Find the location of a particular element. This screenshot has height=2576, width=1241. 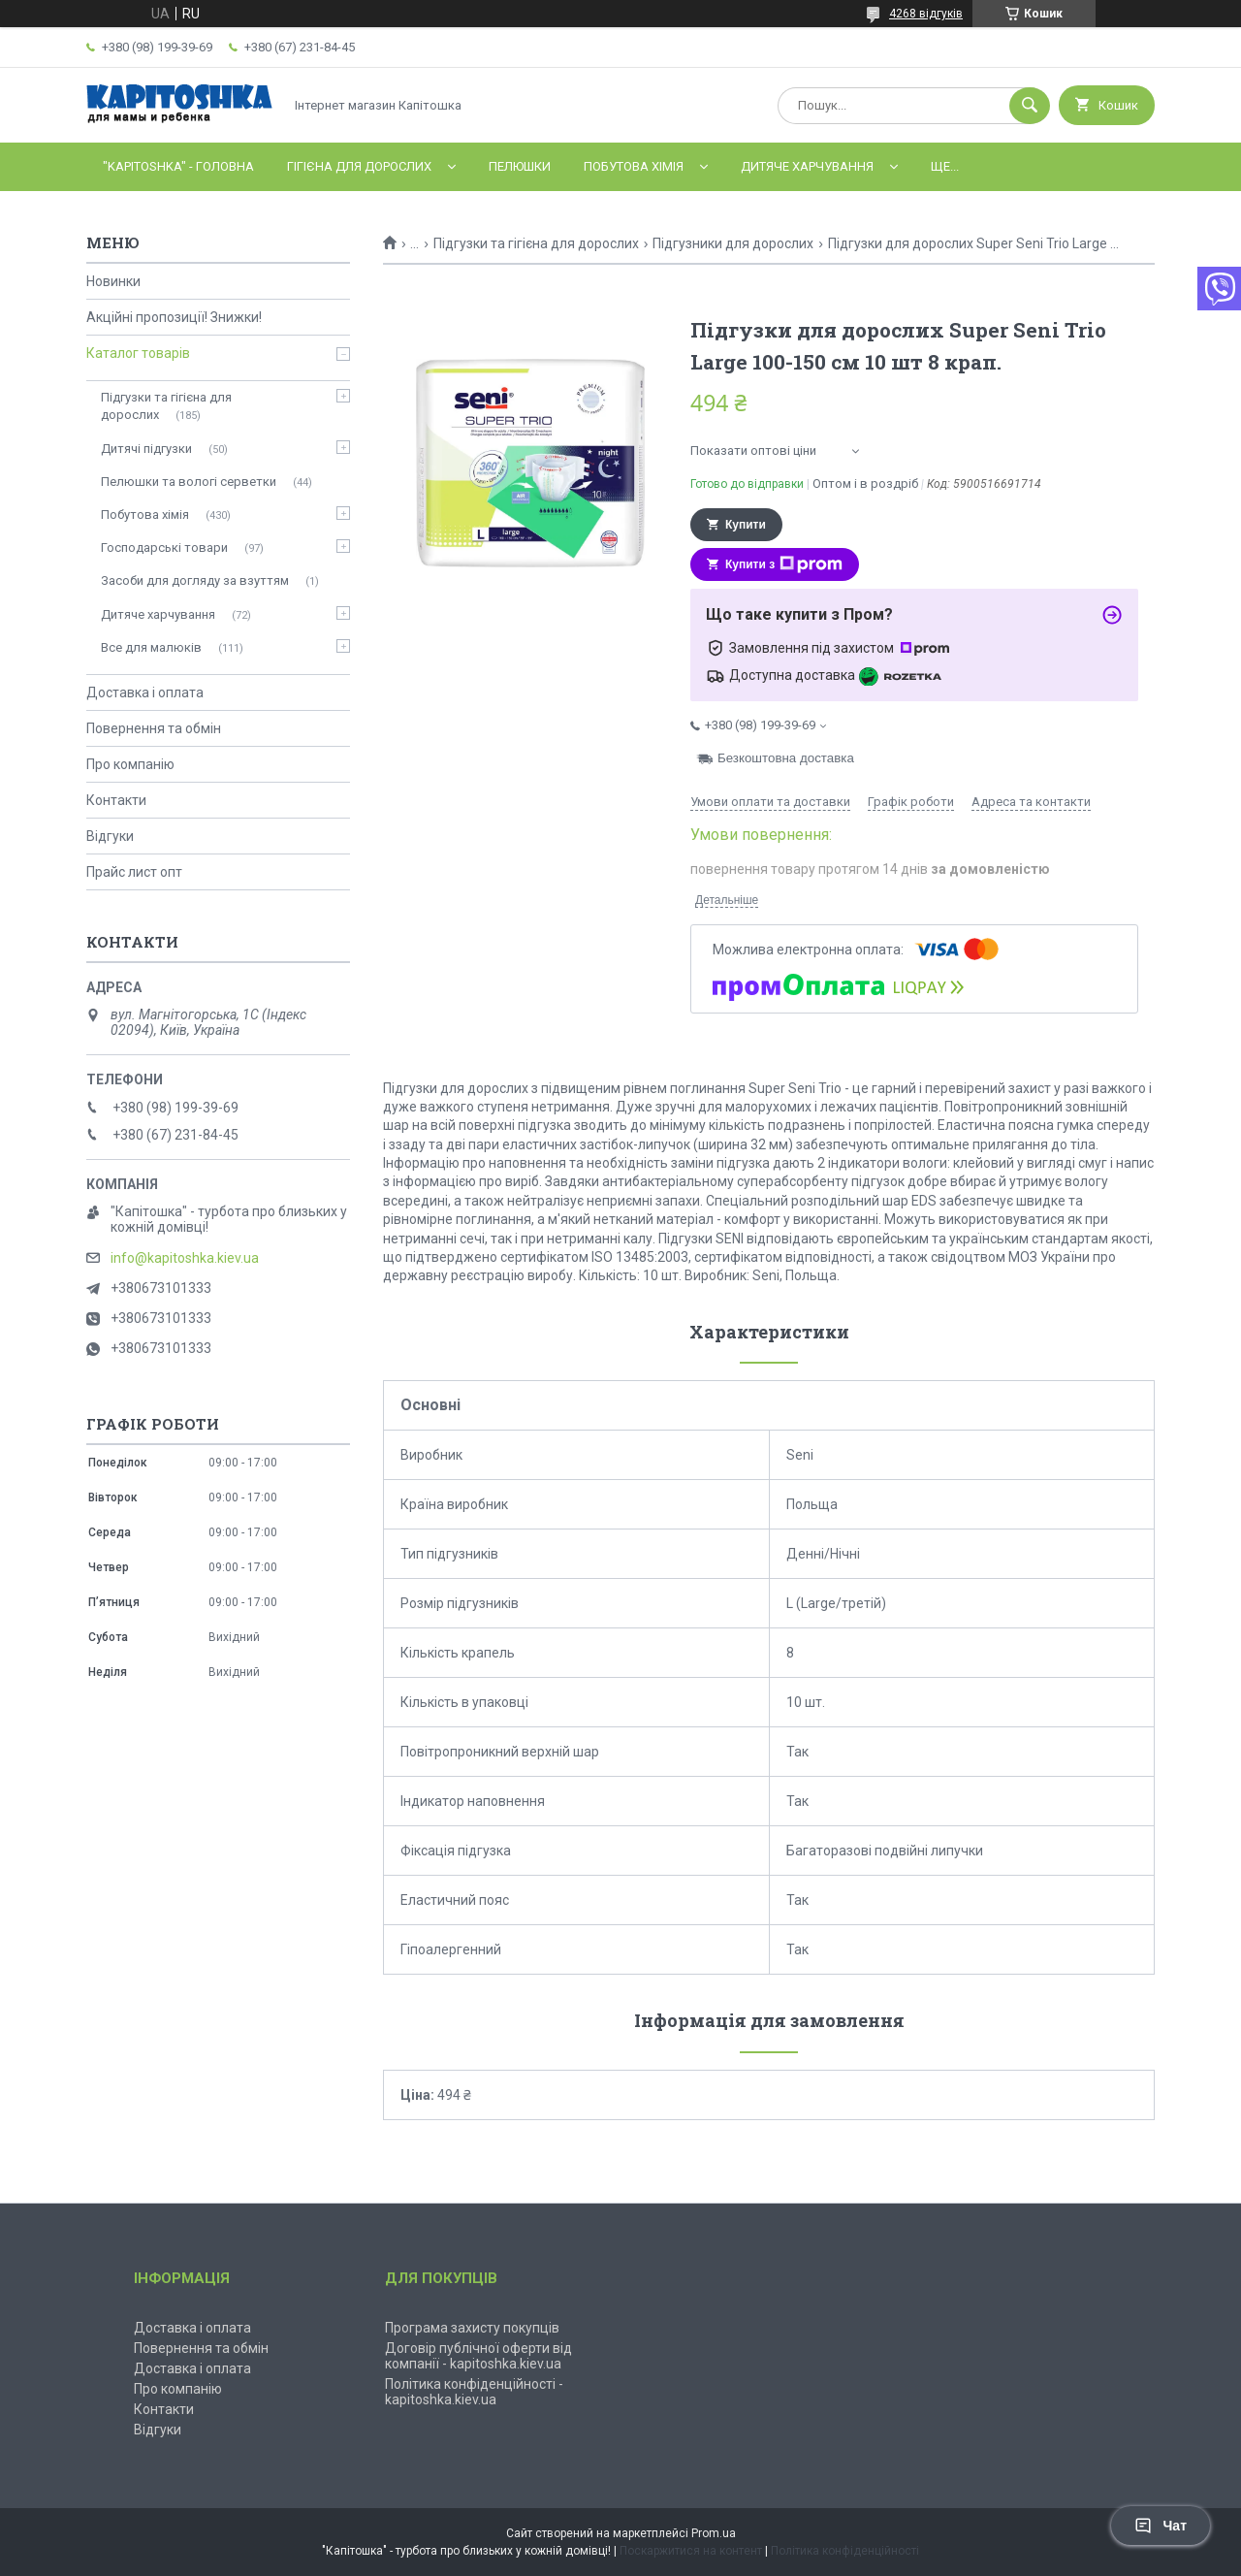

Безкоштовна доставка is located at coordinates (785, 758).